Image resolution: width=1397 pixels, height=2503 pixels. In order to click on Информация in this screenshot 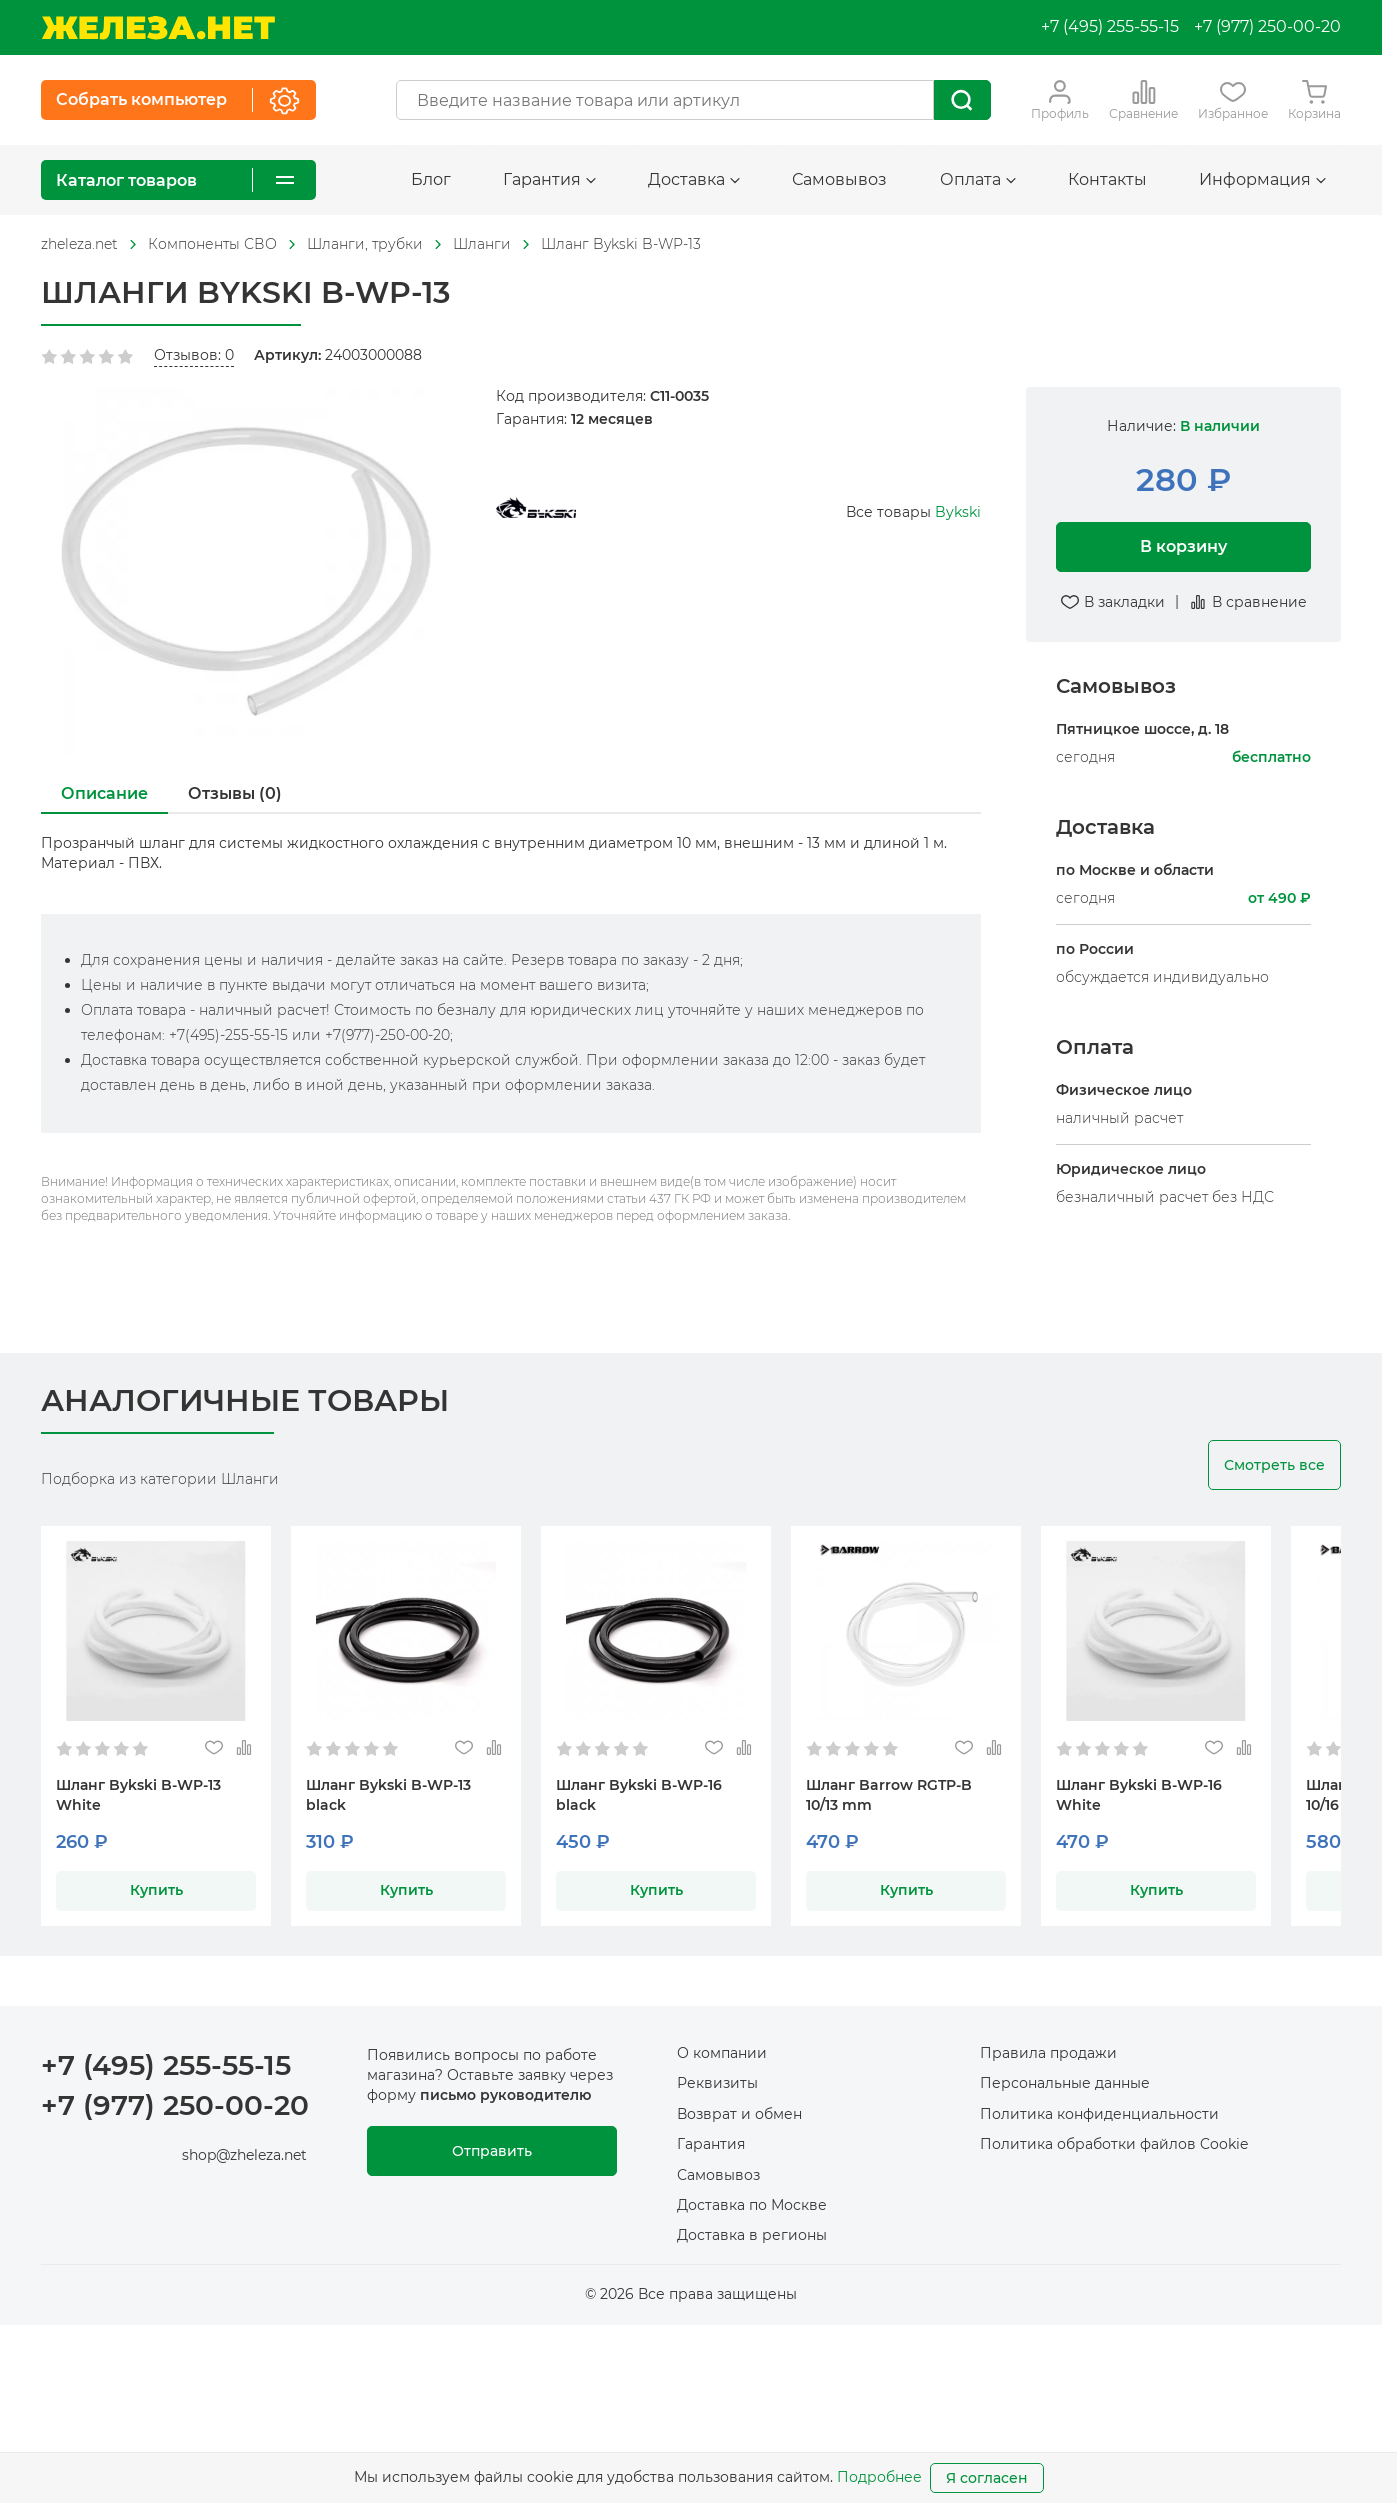, I will do `click(1262, 179)`.